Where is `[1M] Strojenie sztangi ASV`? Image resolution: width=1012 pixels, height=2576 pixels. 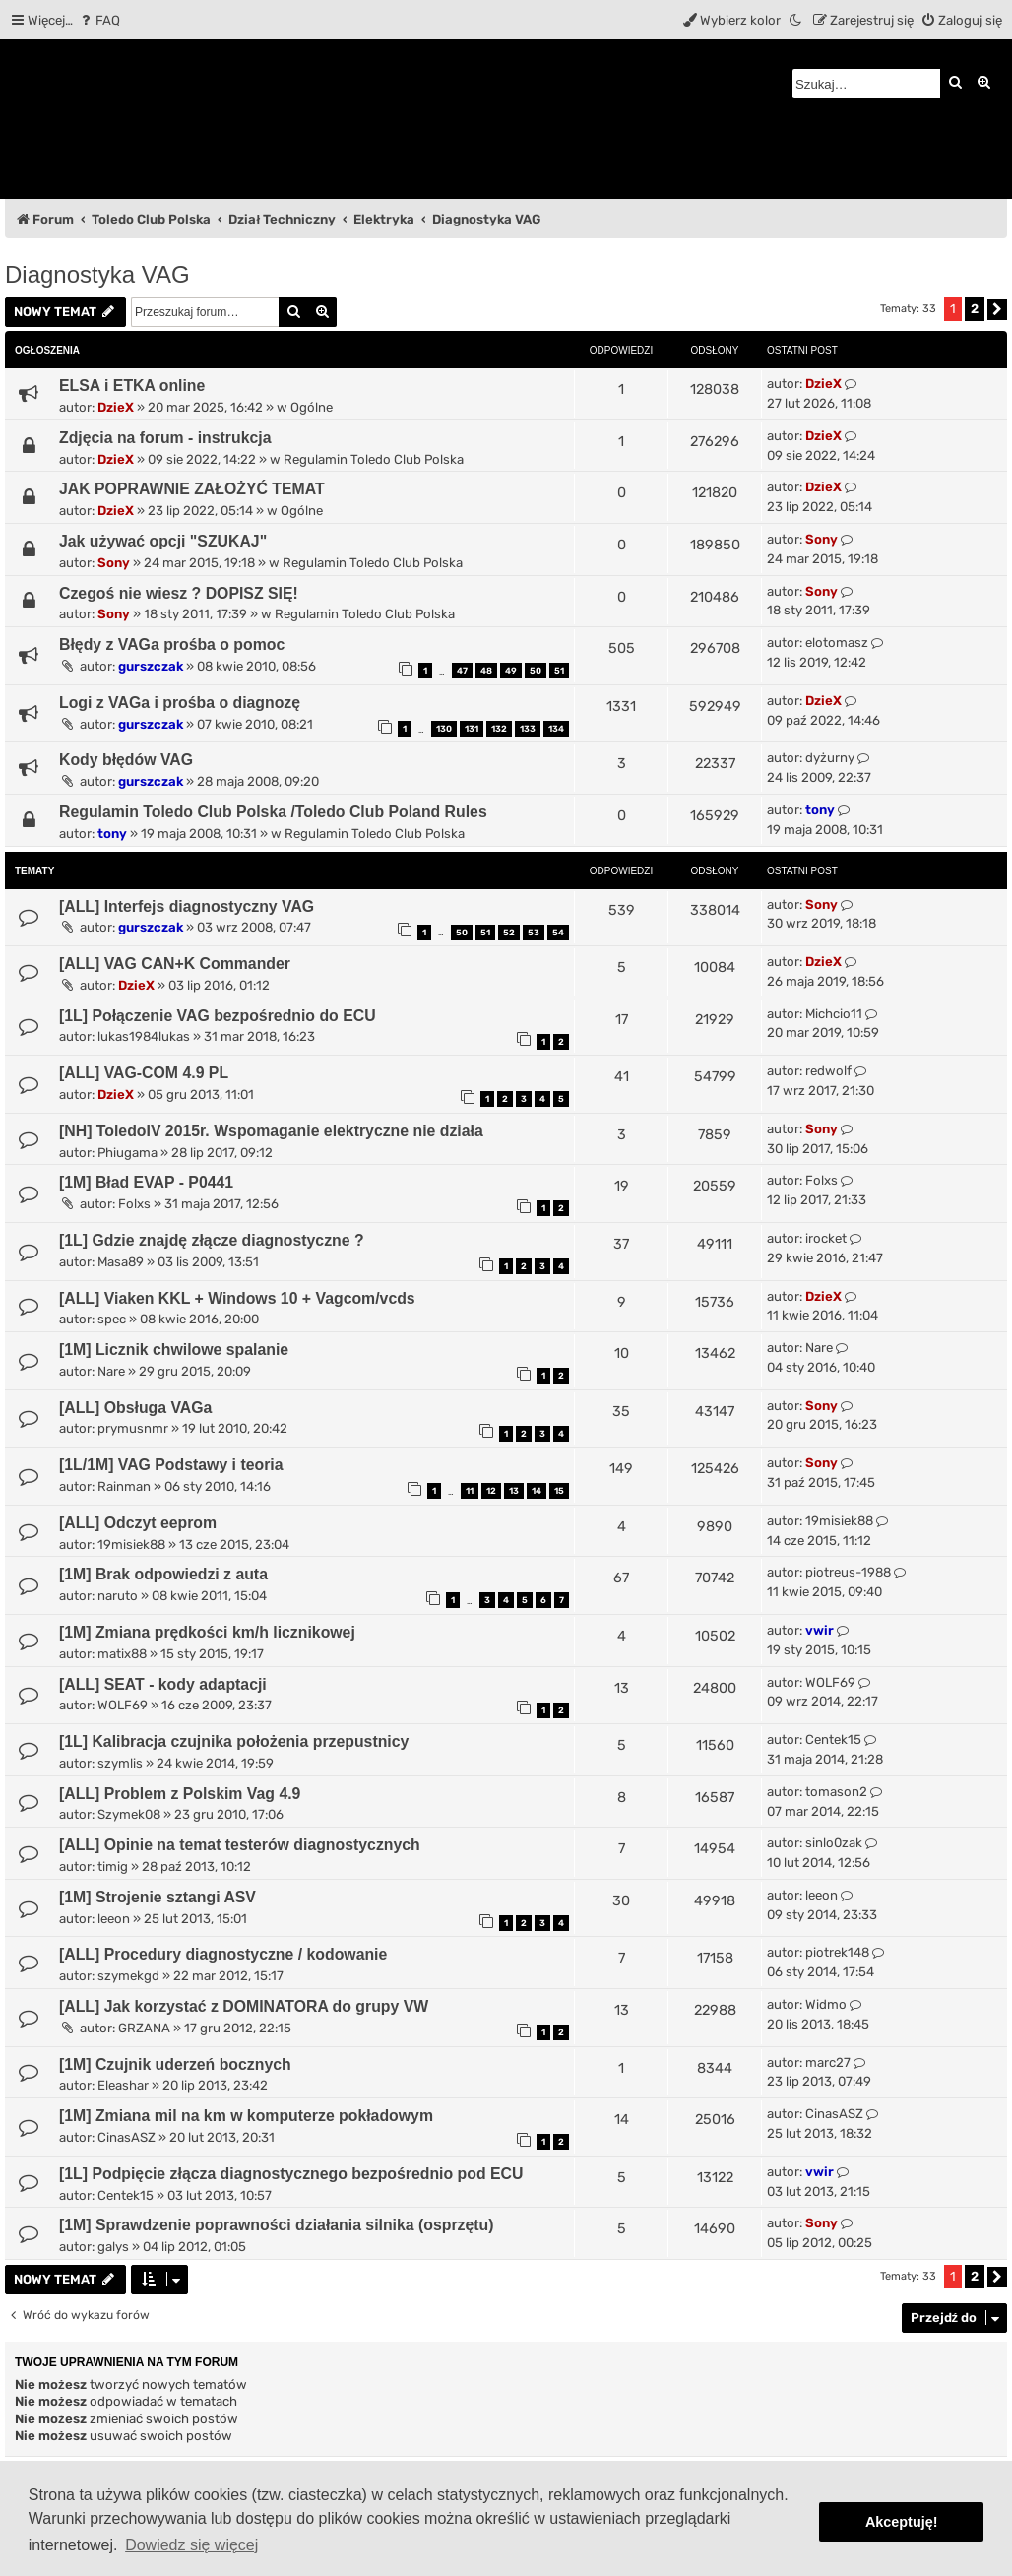 [1M] Strojenie sztangi ASV is located at coordinates (157, 1897).